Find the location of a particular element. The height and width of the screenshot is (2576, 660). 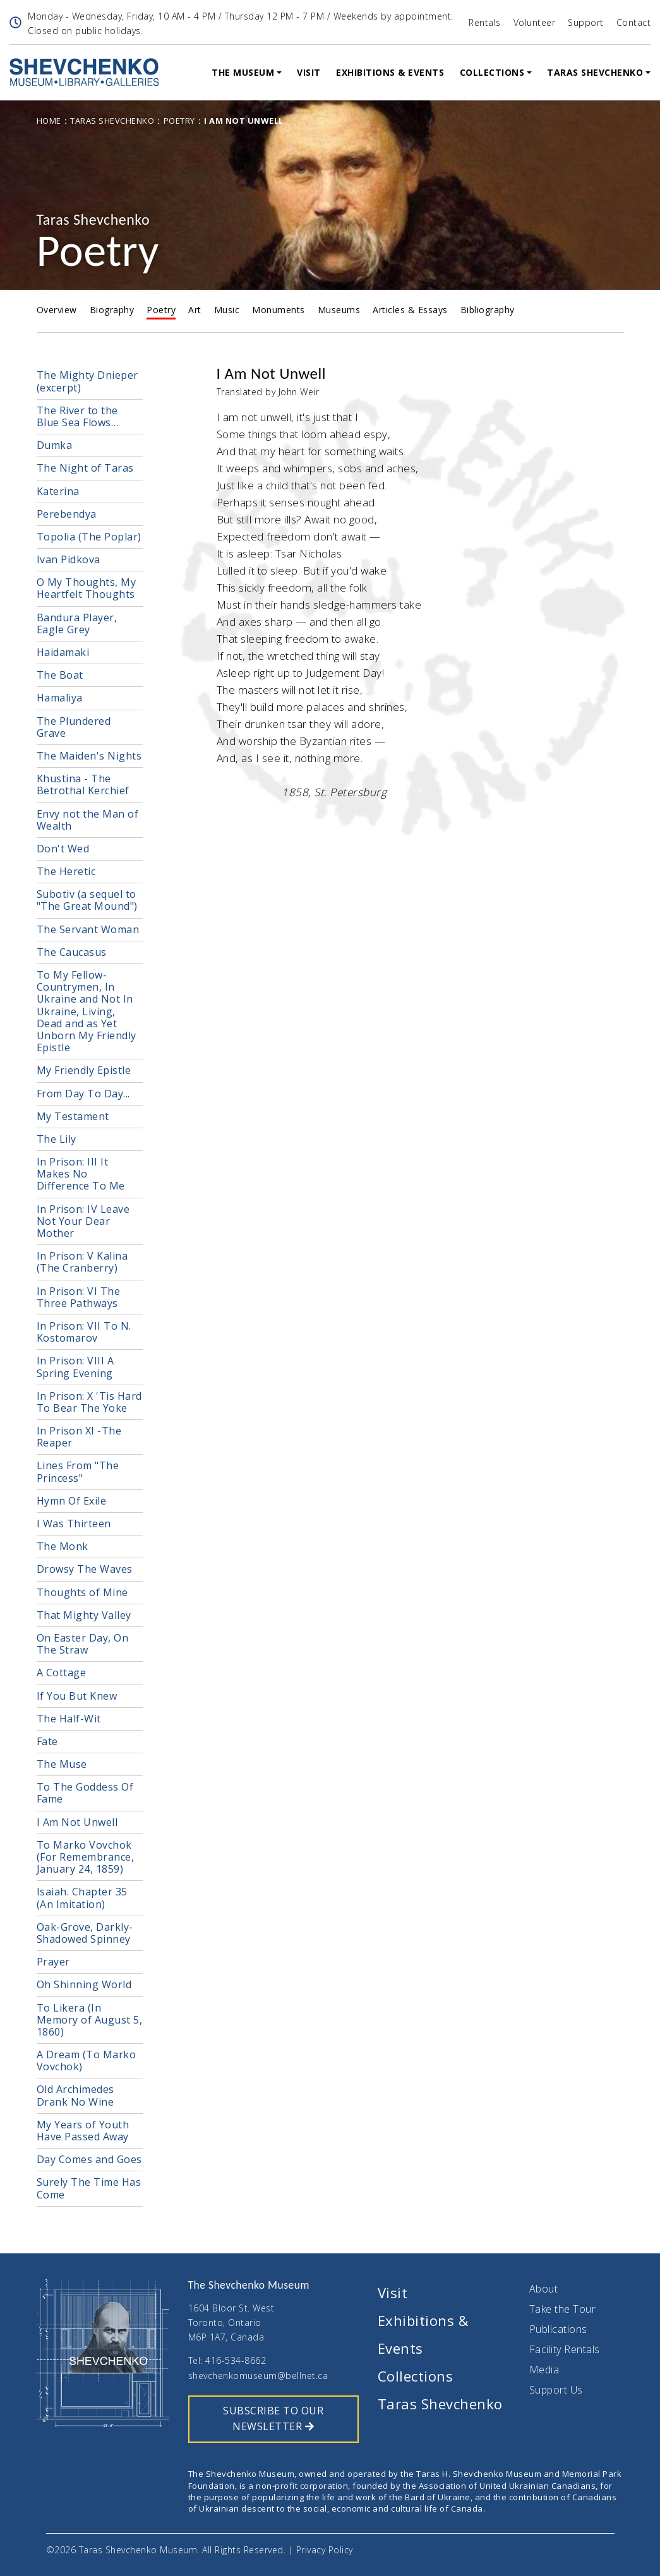

The Night of Taras is located at coordinates (85, 468).